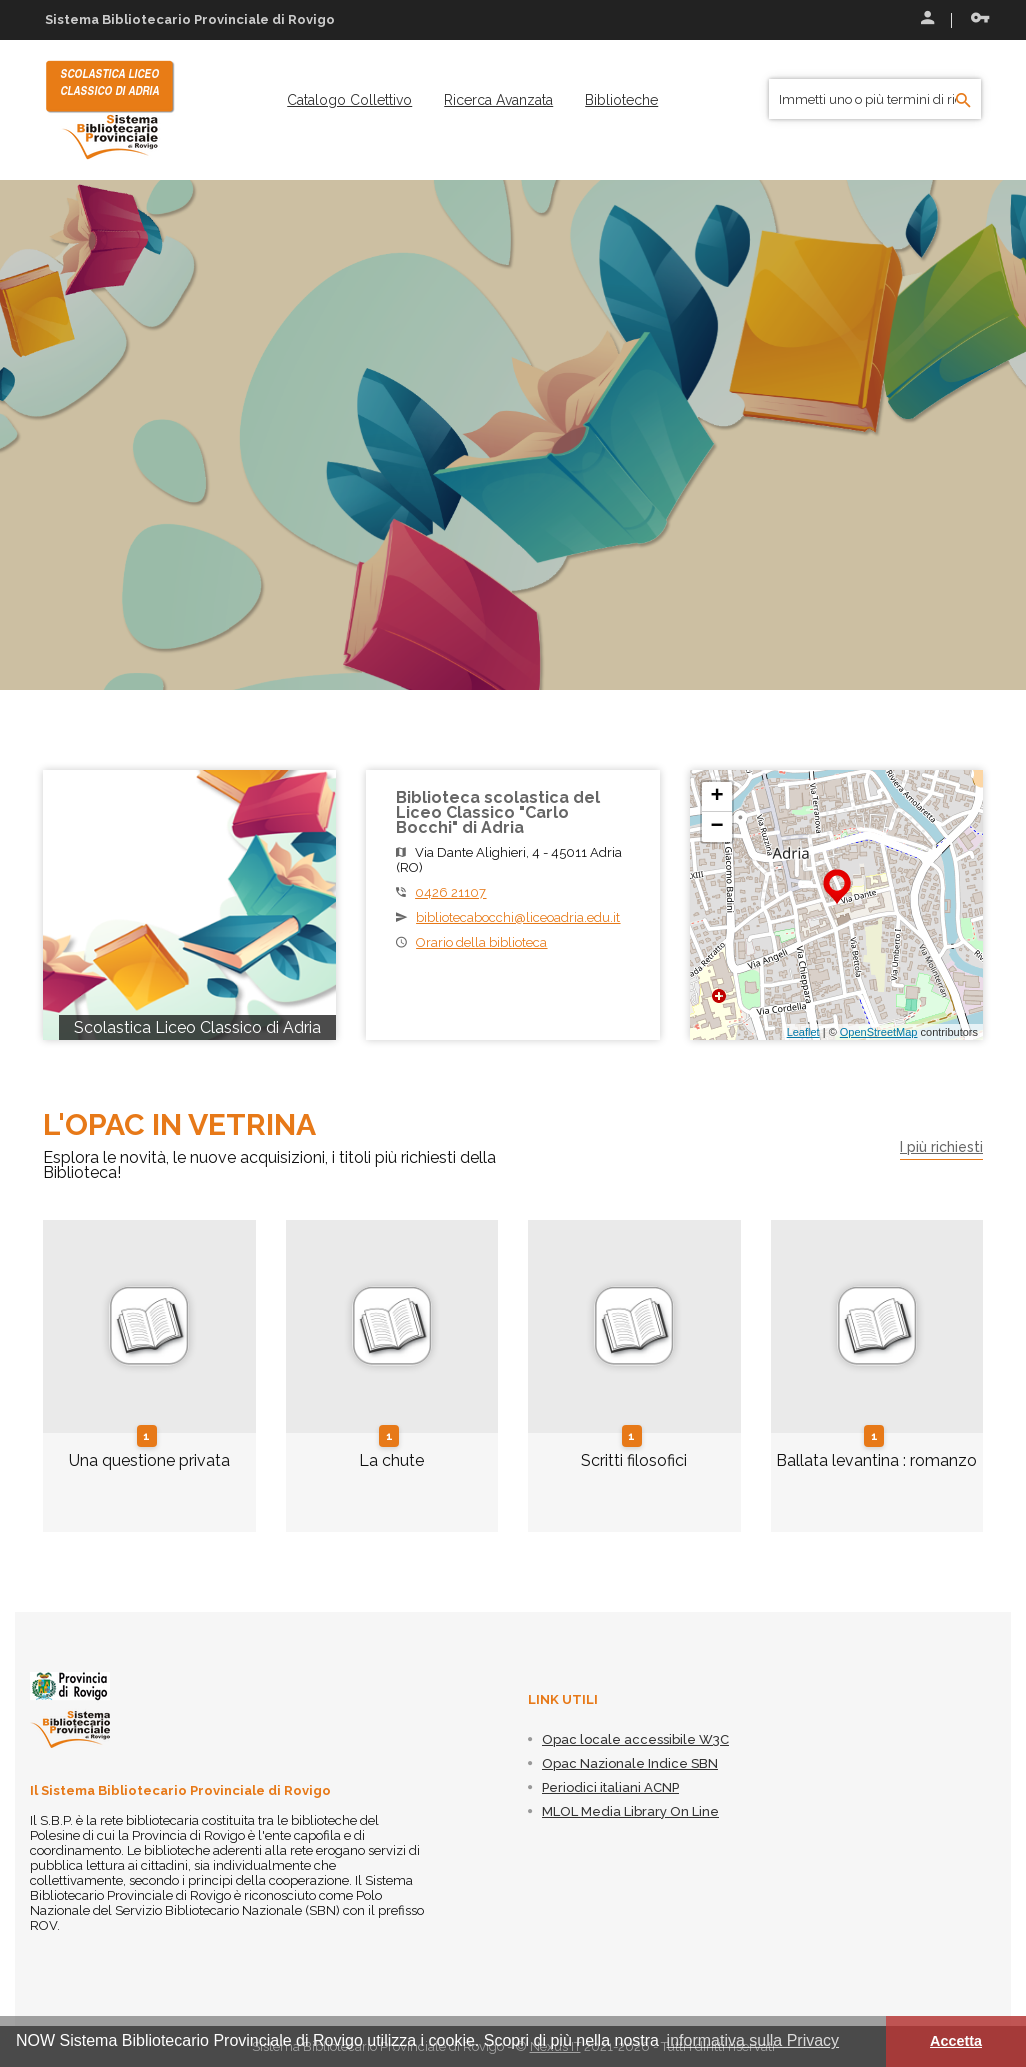  Describe the element at coordinates (349, 100) in the screenshot. I see `Catalogo collettivo` at that location.